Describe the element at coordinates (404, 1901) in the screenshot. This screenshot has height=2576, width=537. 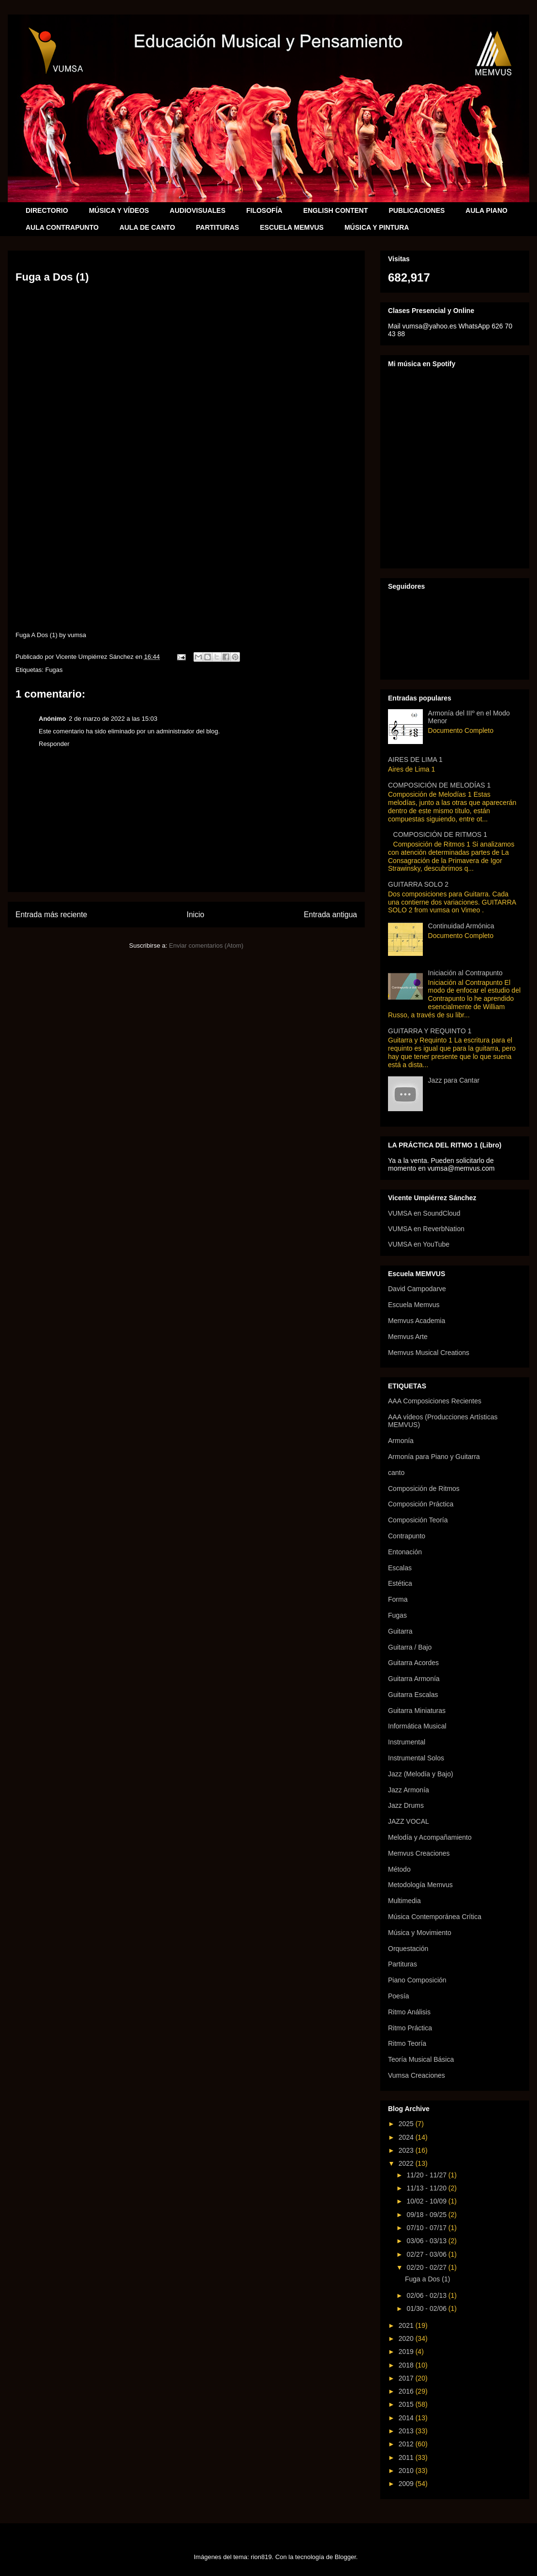
I see `Multimedia` at that location.